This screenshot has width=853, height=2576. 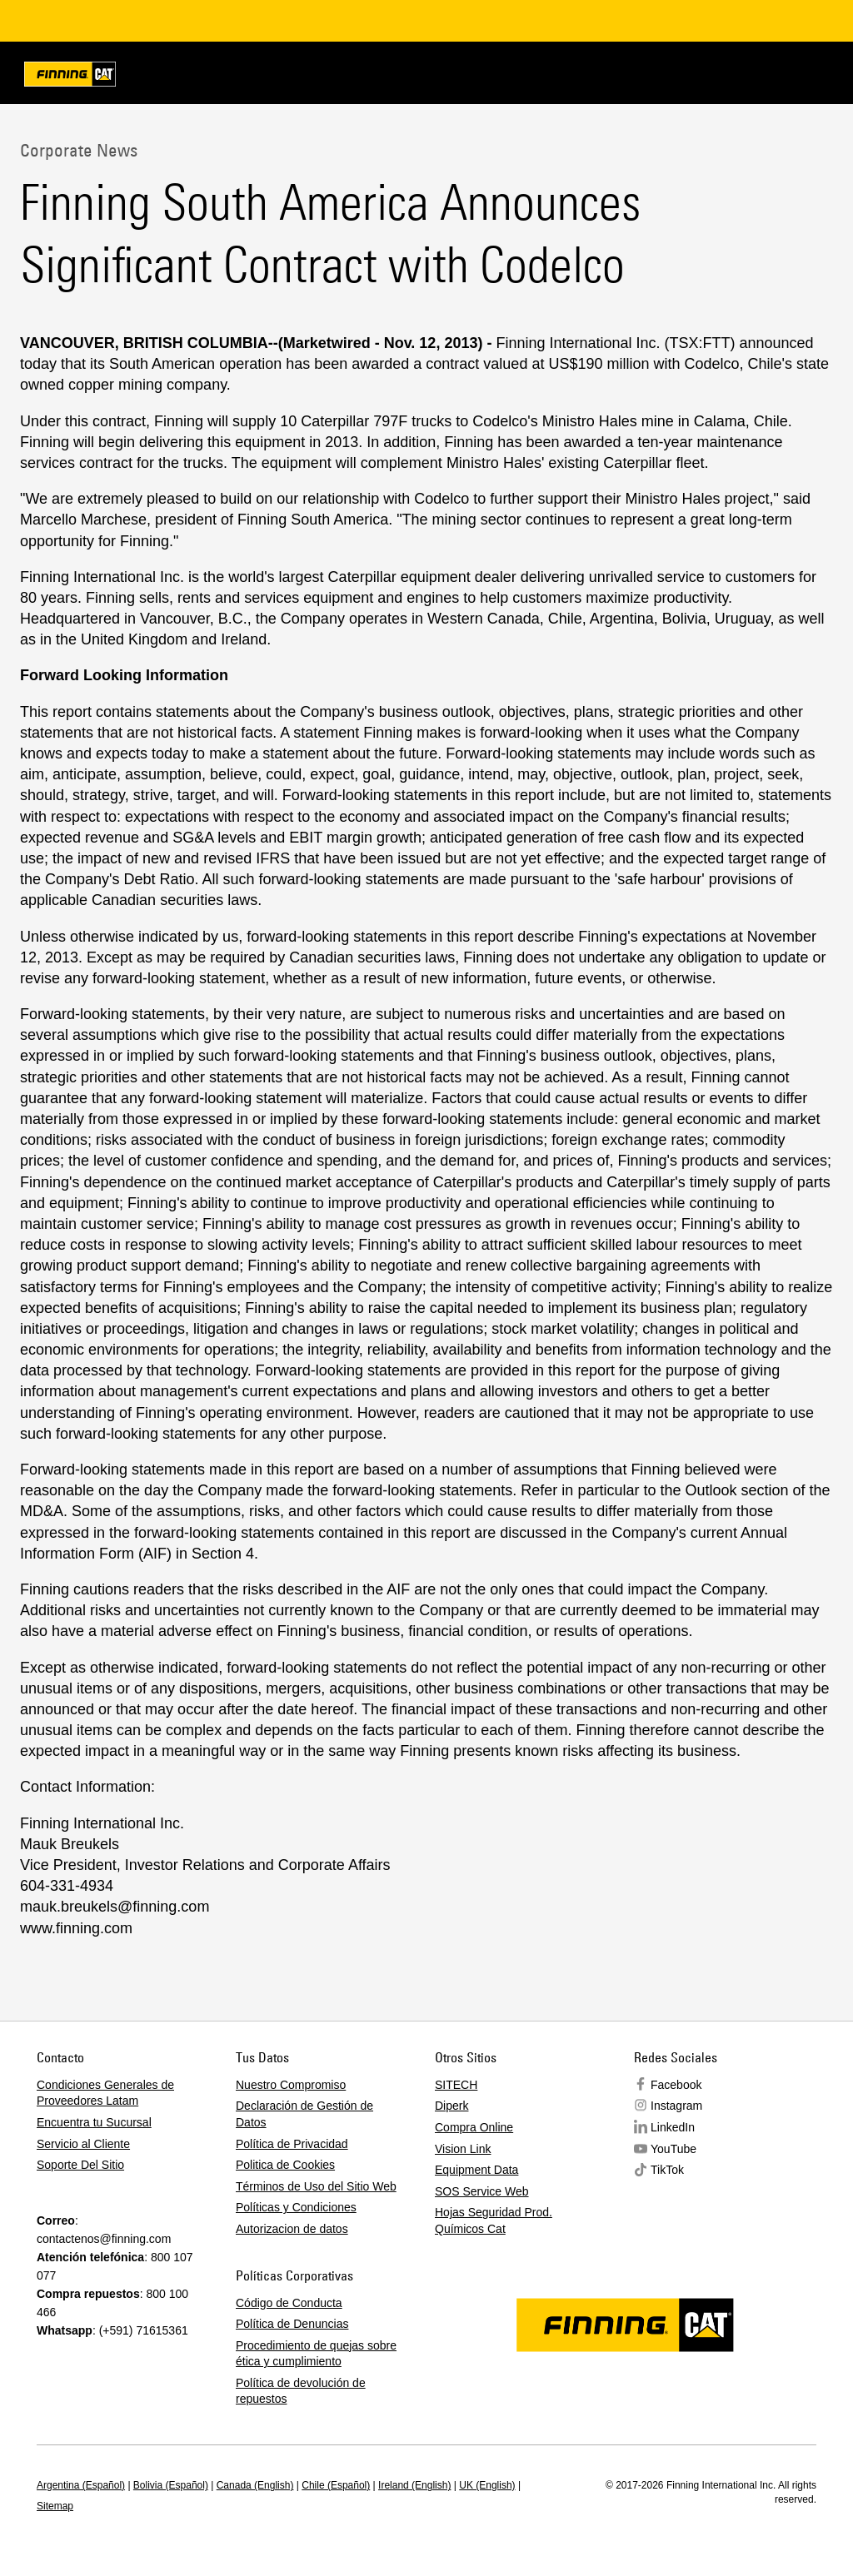 What do you see at coordinates (414, 2485) in the screenshot?
I see `Ireland (English)` at bounding box center [414, 2485].